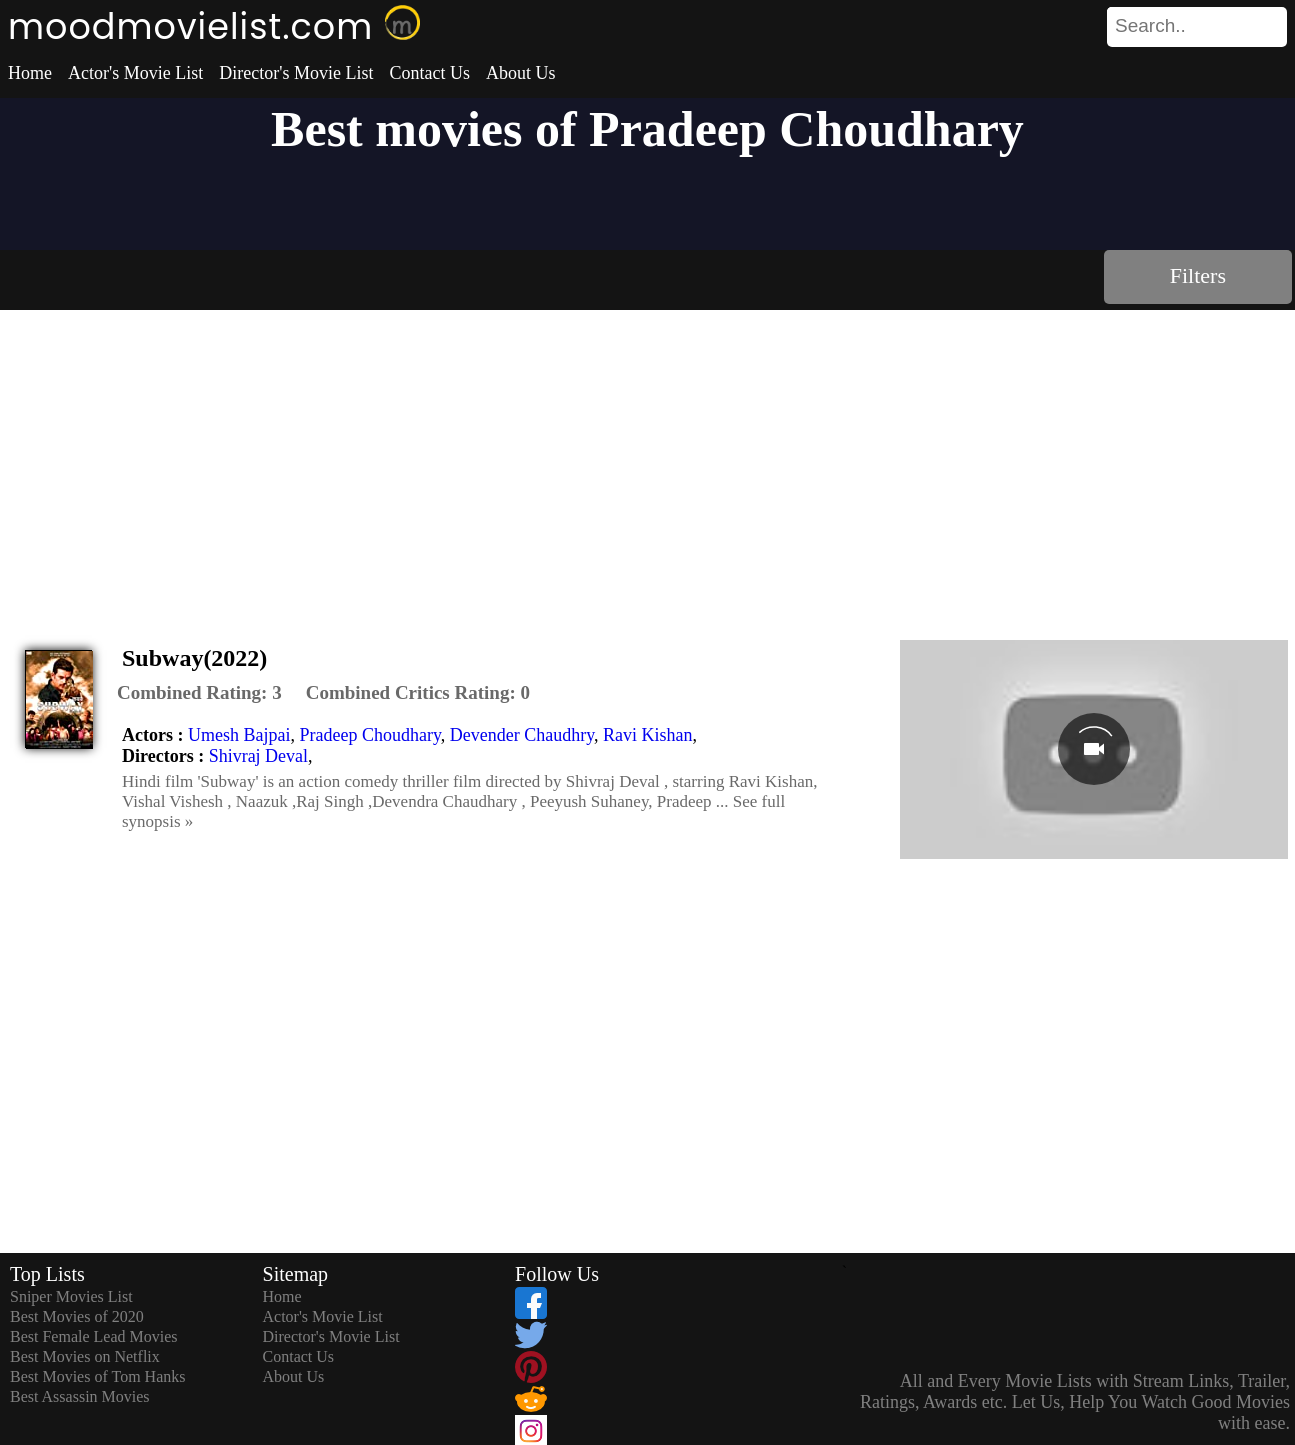  I want to click on Best Movies of Tom Hanks, so click(97, 1376).